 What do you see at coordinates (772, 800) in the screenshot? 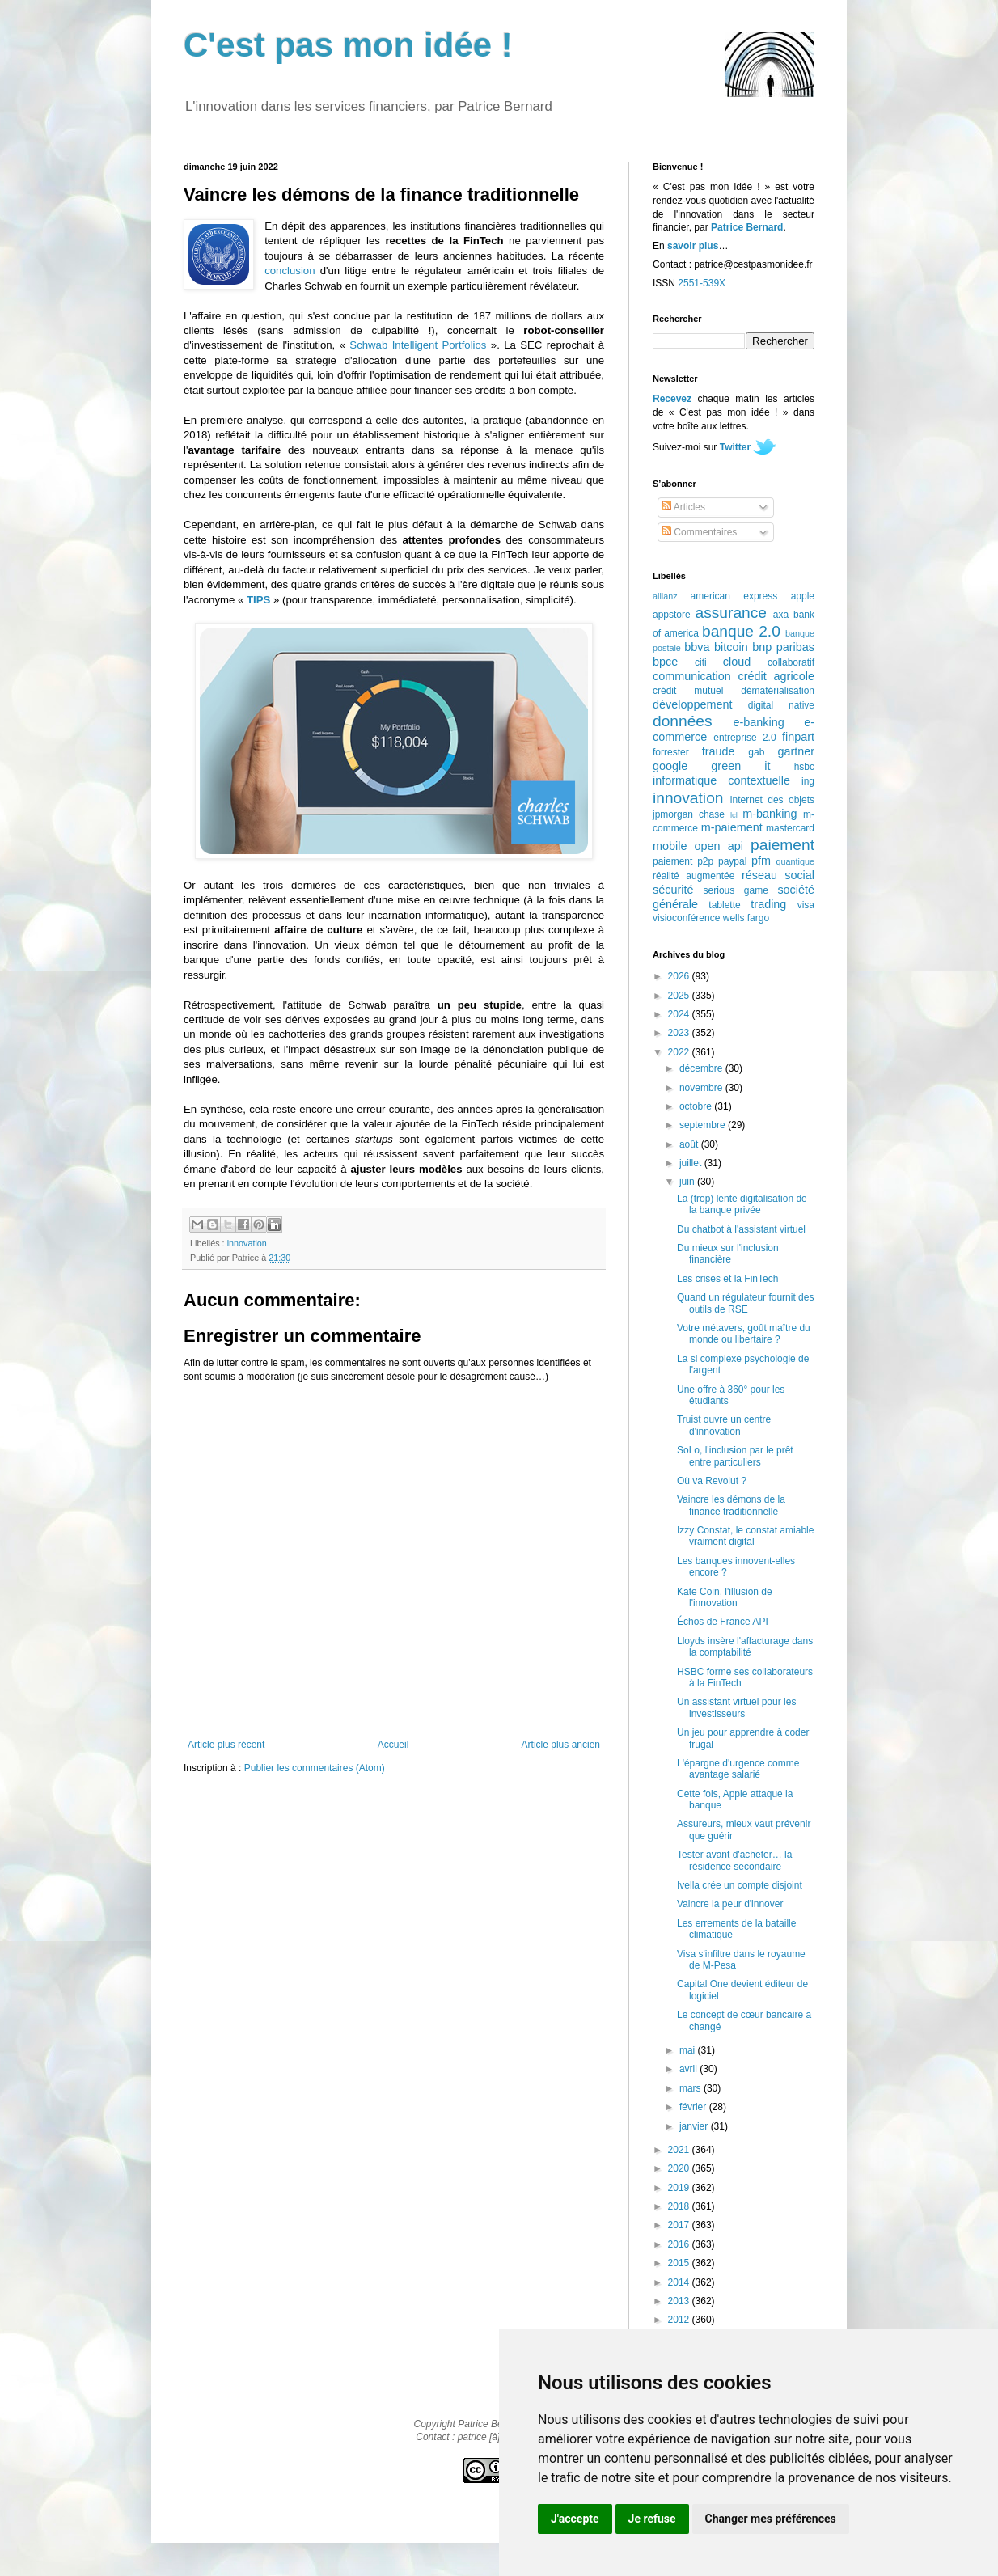
I see `internet des objets` at bounding box center [772, 800].